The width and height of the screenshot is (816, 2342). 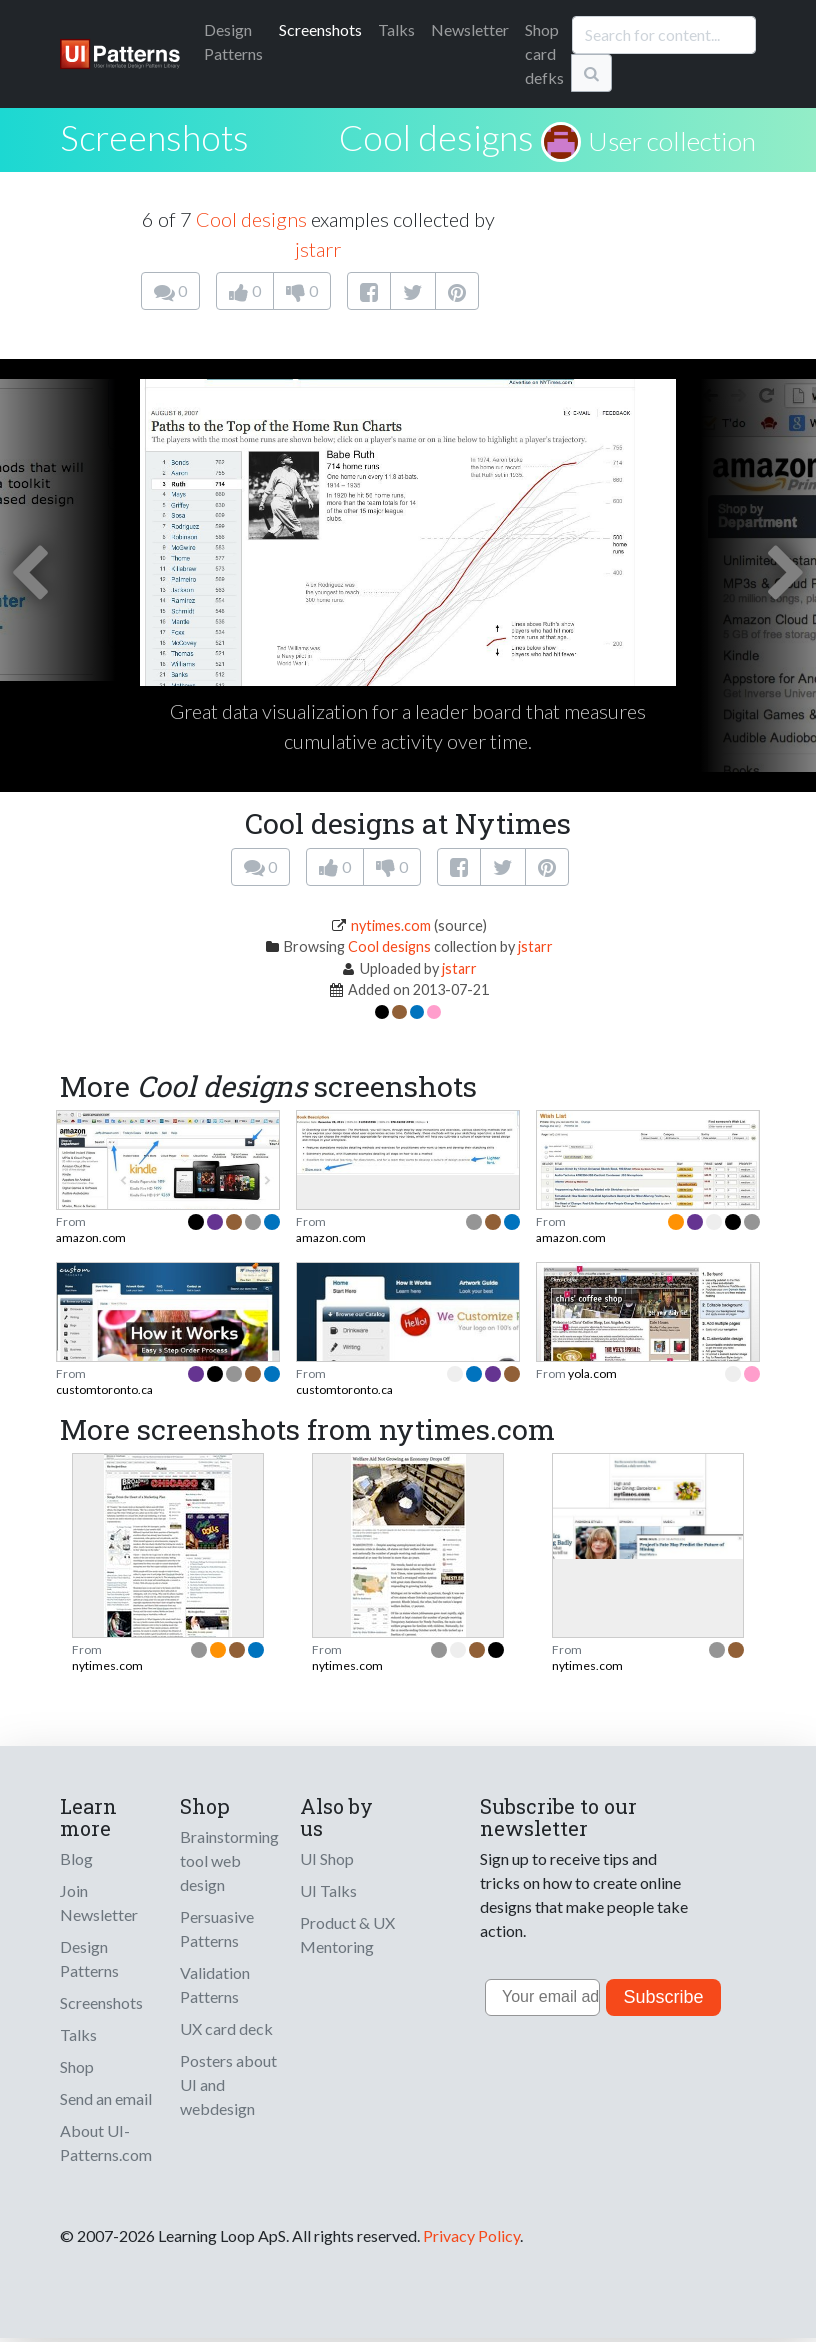 What do you see at coordinates (233, 41) in the screenshot?
I see `Patterns` at bounding box center [233, 41].